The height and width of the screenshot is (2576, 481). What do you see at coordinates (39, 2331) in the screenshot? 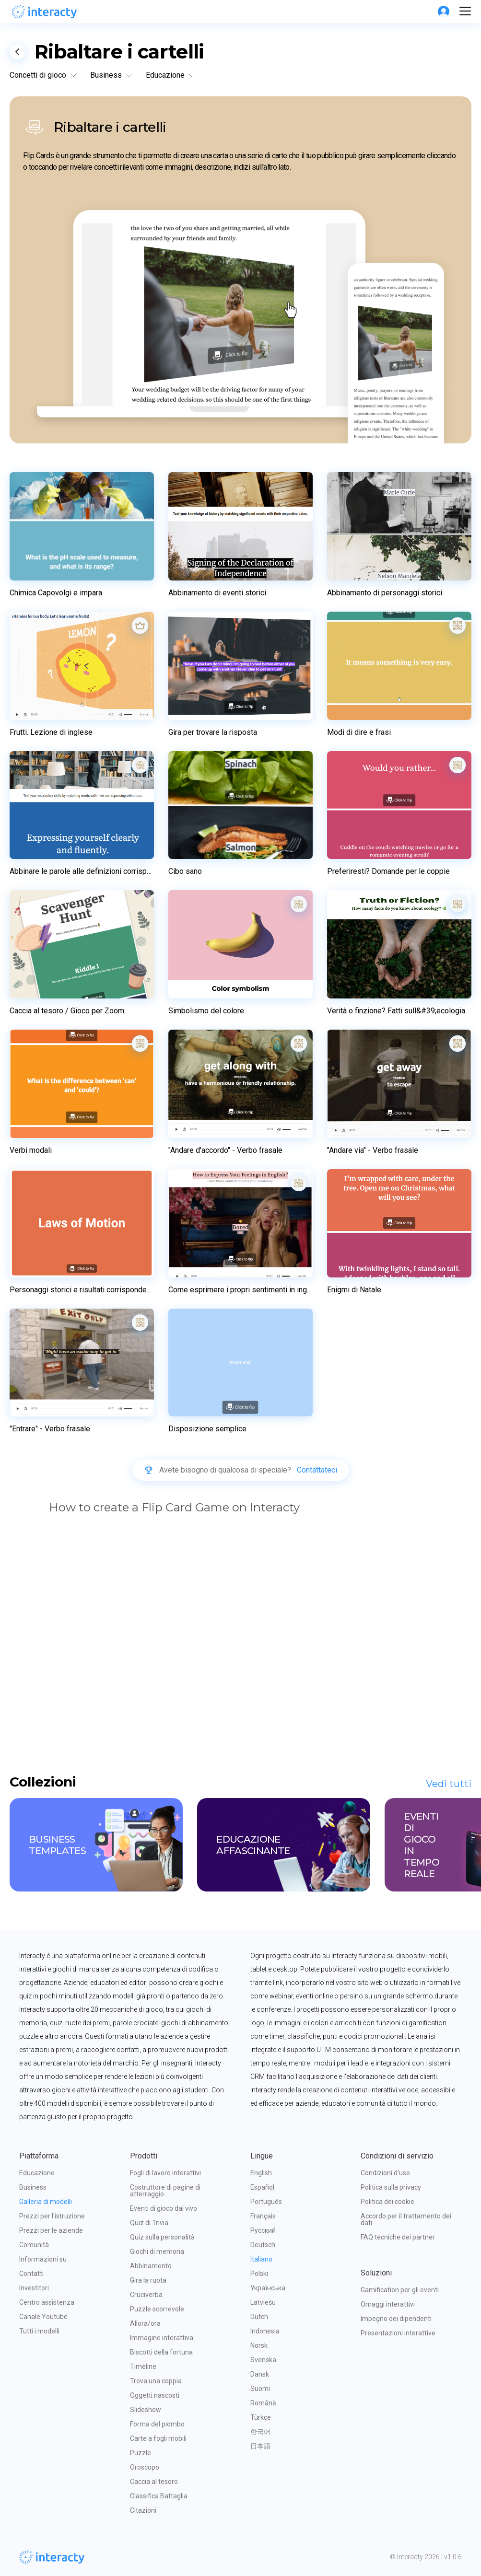
I see `Tutti i modelli` at bounding box center [39, 2331].